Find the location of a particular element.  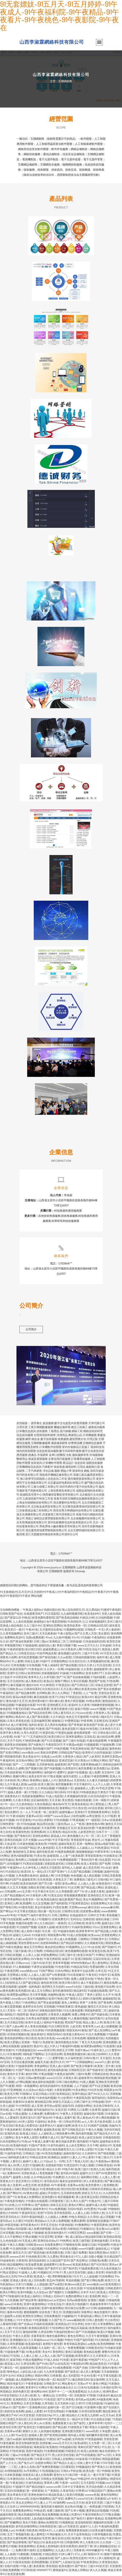

草莓视频导航 is located at coordinates (12, 1645).